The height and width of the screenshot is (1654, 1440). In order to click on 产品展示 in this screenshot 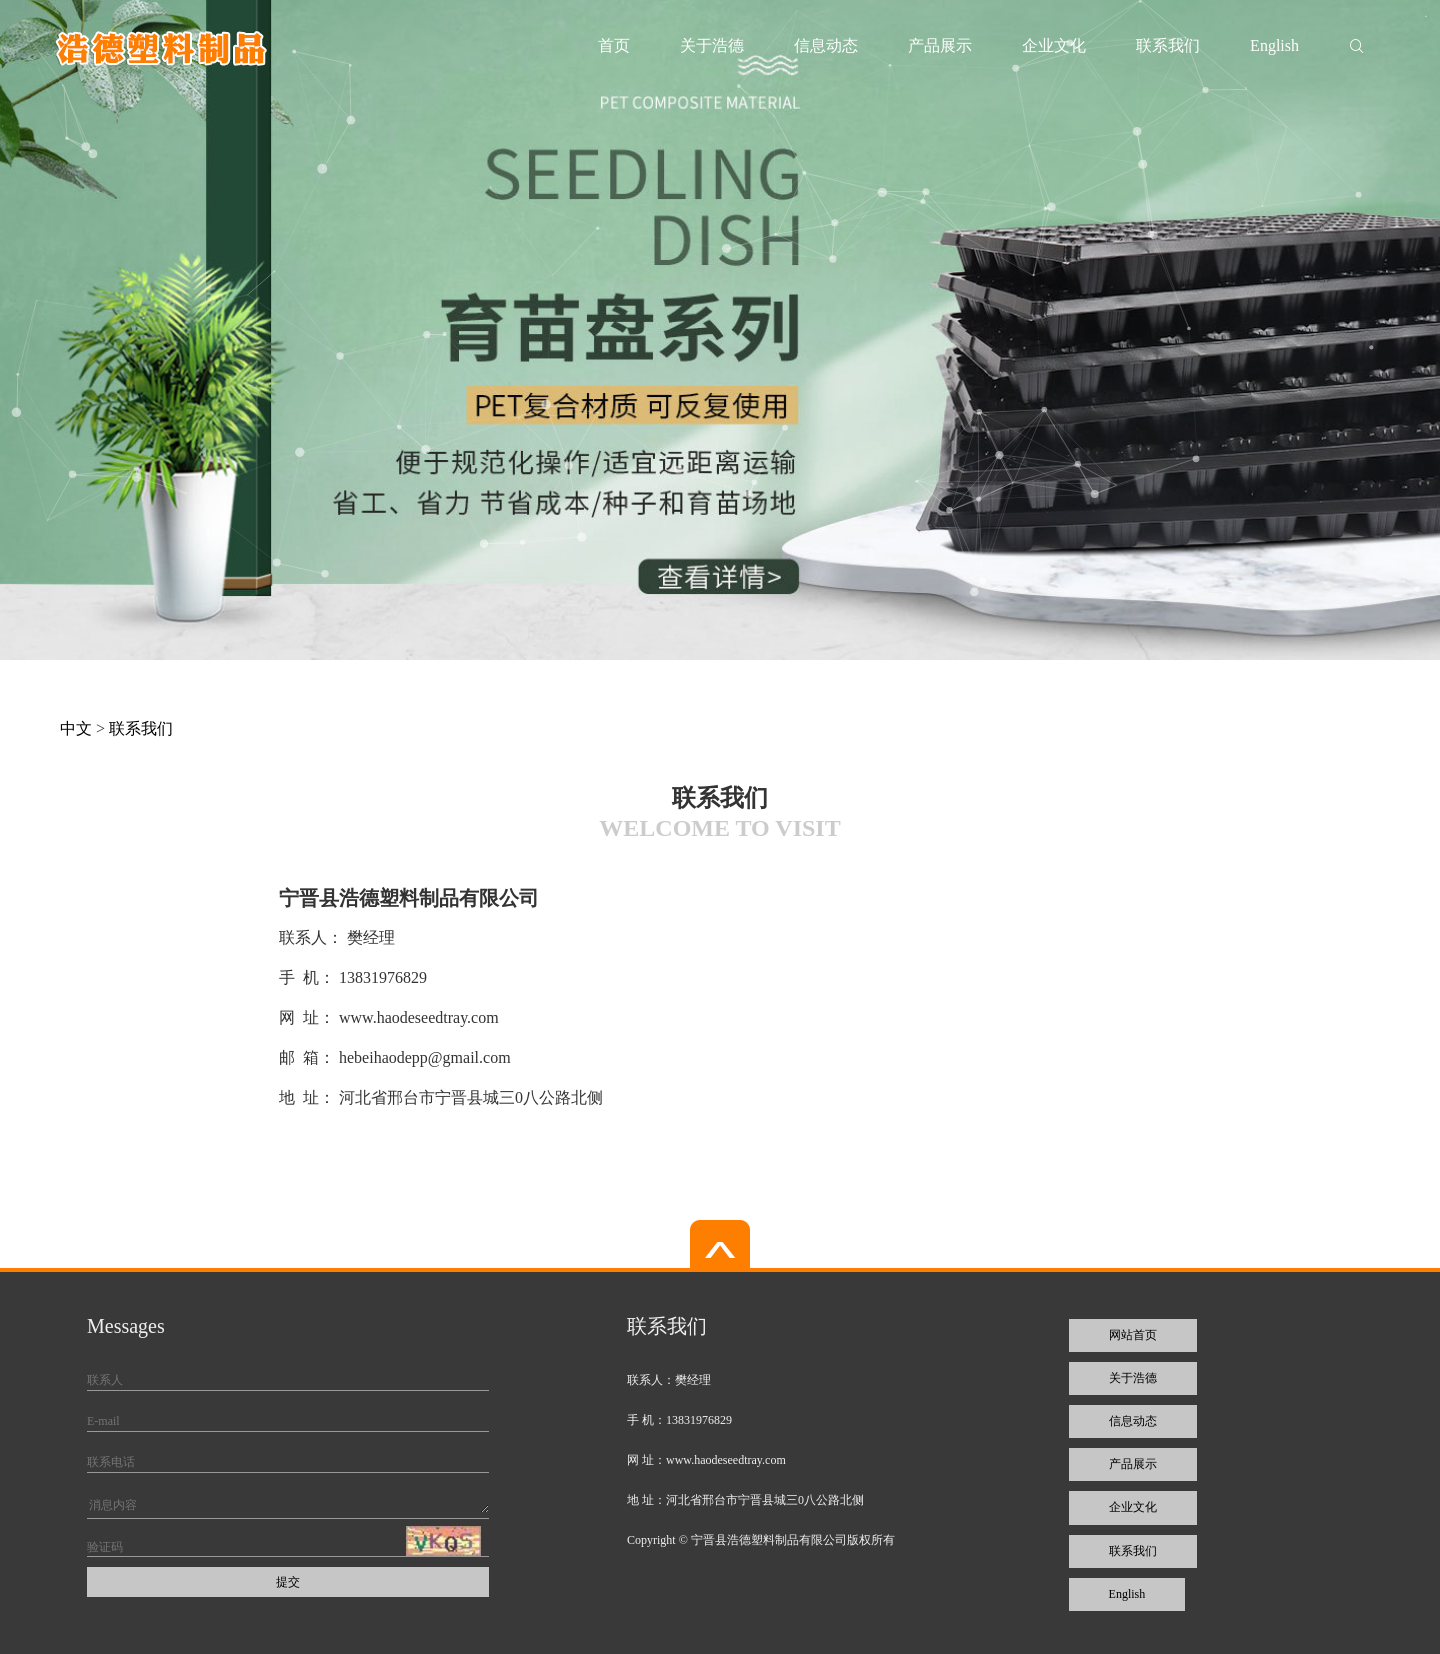, I will do `click(940, 45)`.